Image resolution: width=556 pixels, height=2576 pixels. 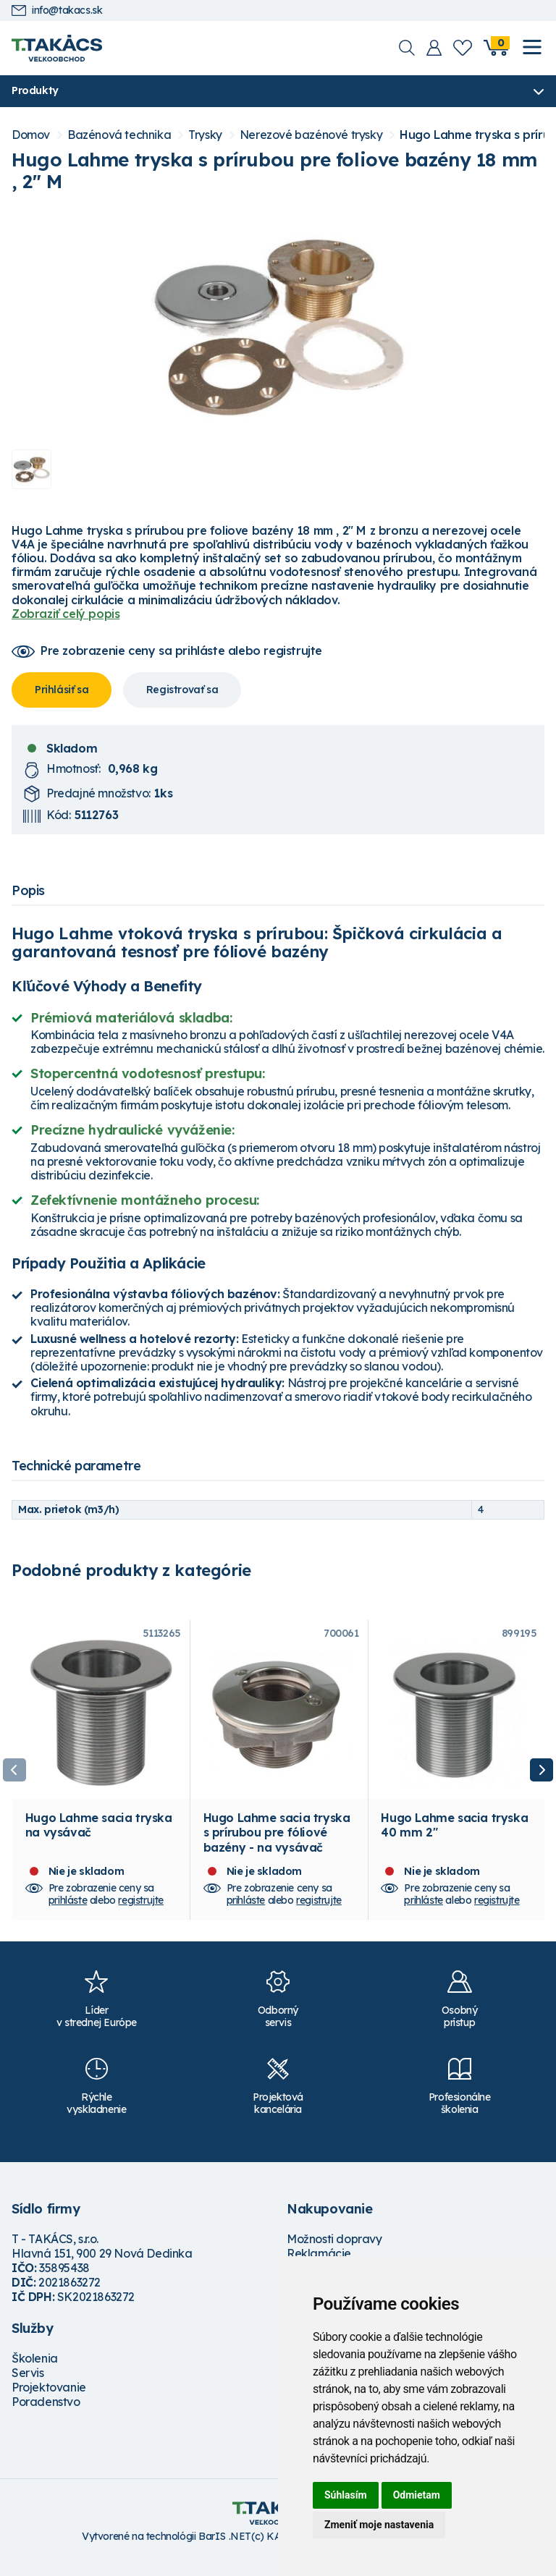 What do you see at coordinates (416, 2495) in the screenshot?
I see `Odmietam [button]` at bounding box center [416, 2495].